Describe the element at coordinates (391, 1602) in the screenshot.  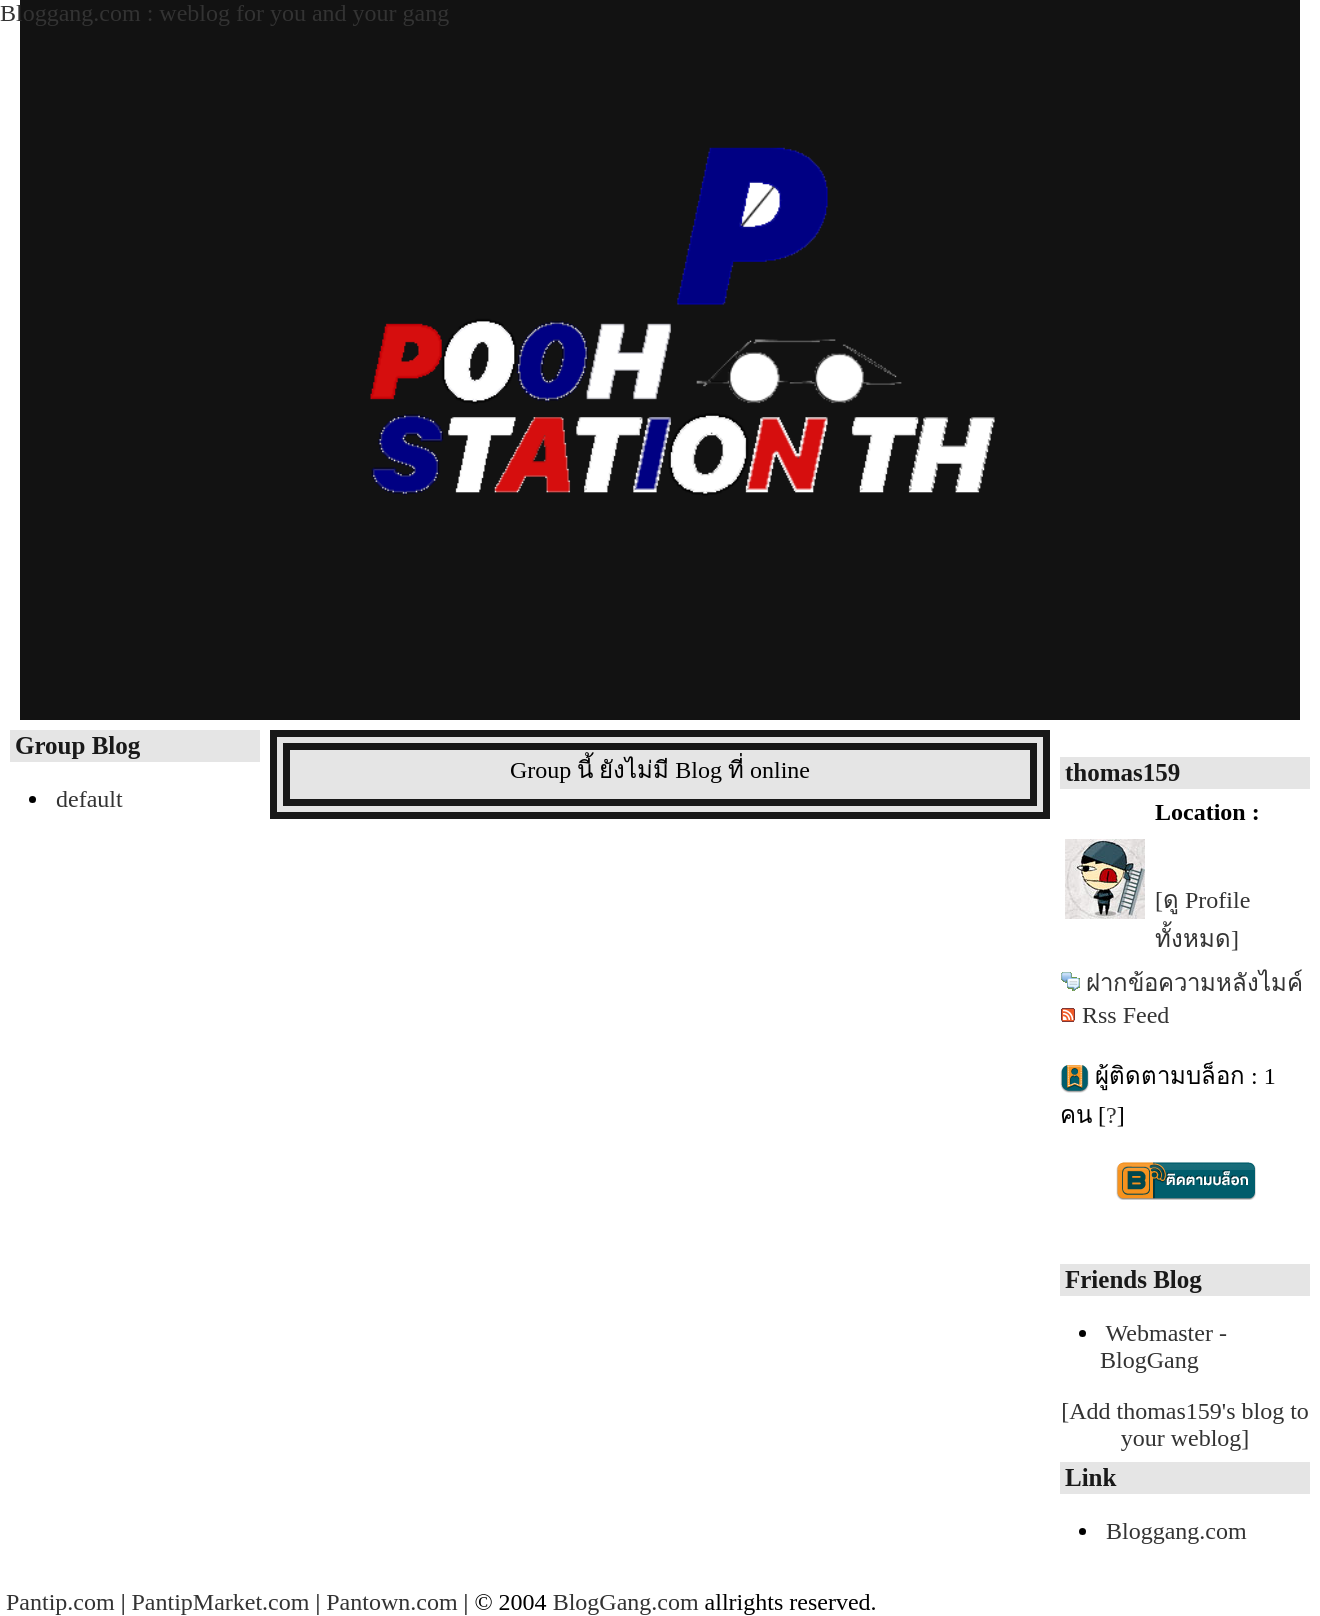
I see `Pantown.com` at that location.